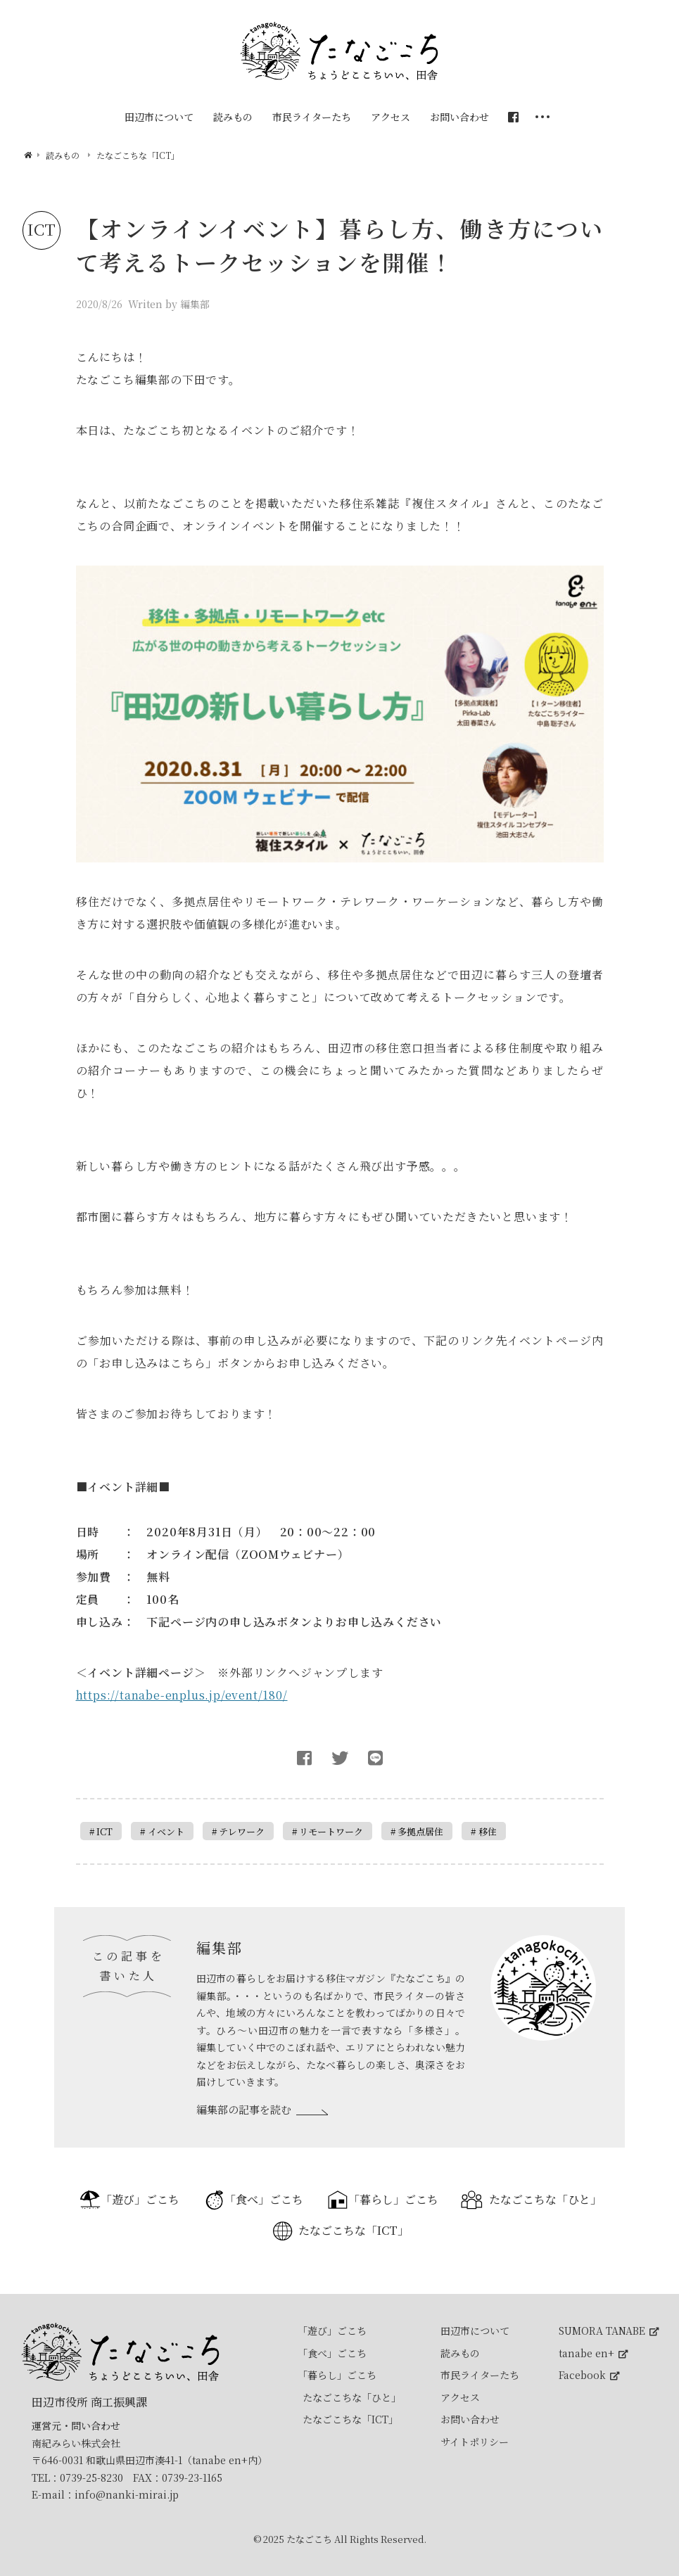 The image size is (679, 2576). What do you see at coordinates (474, 2330) in the screenshot?
I see `田辺市について` at bounding box center [474, 2330].